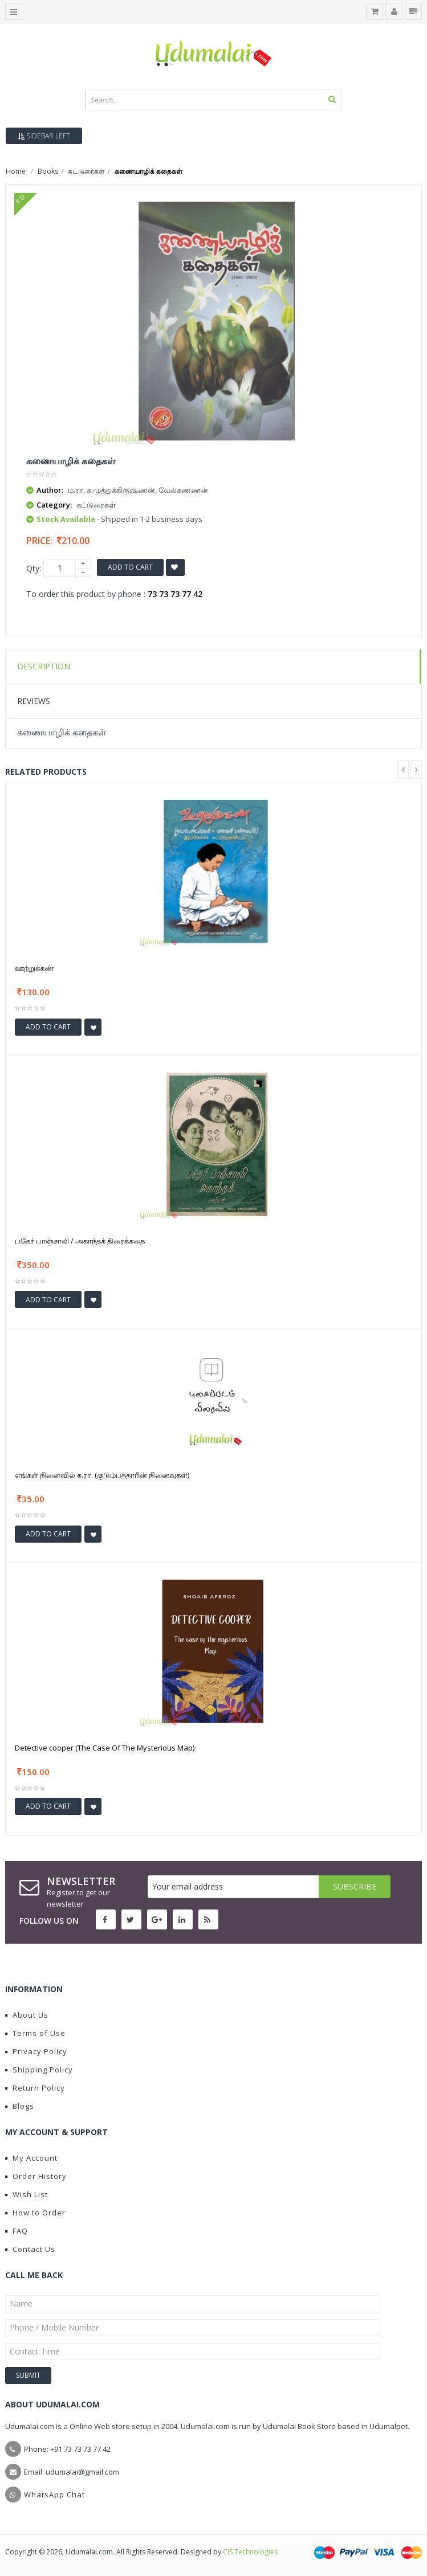  I want to click on Terms of Use, so click(35, 2033).